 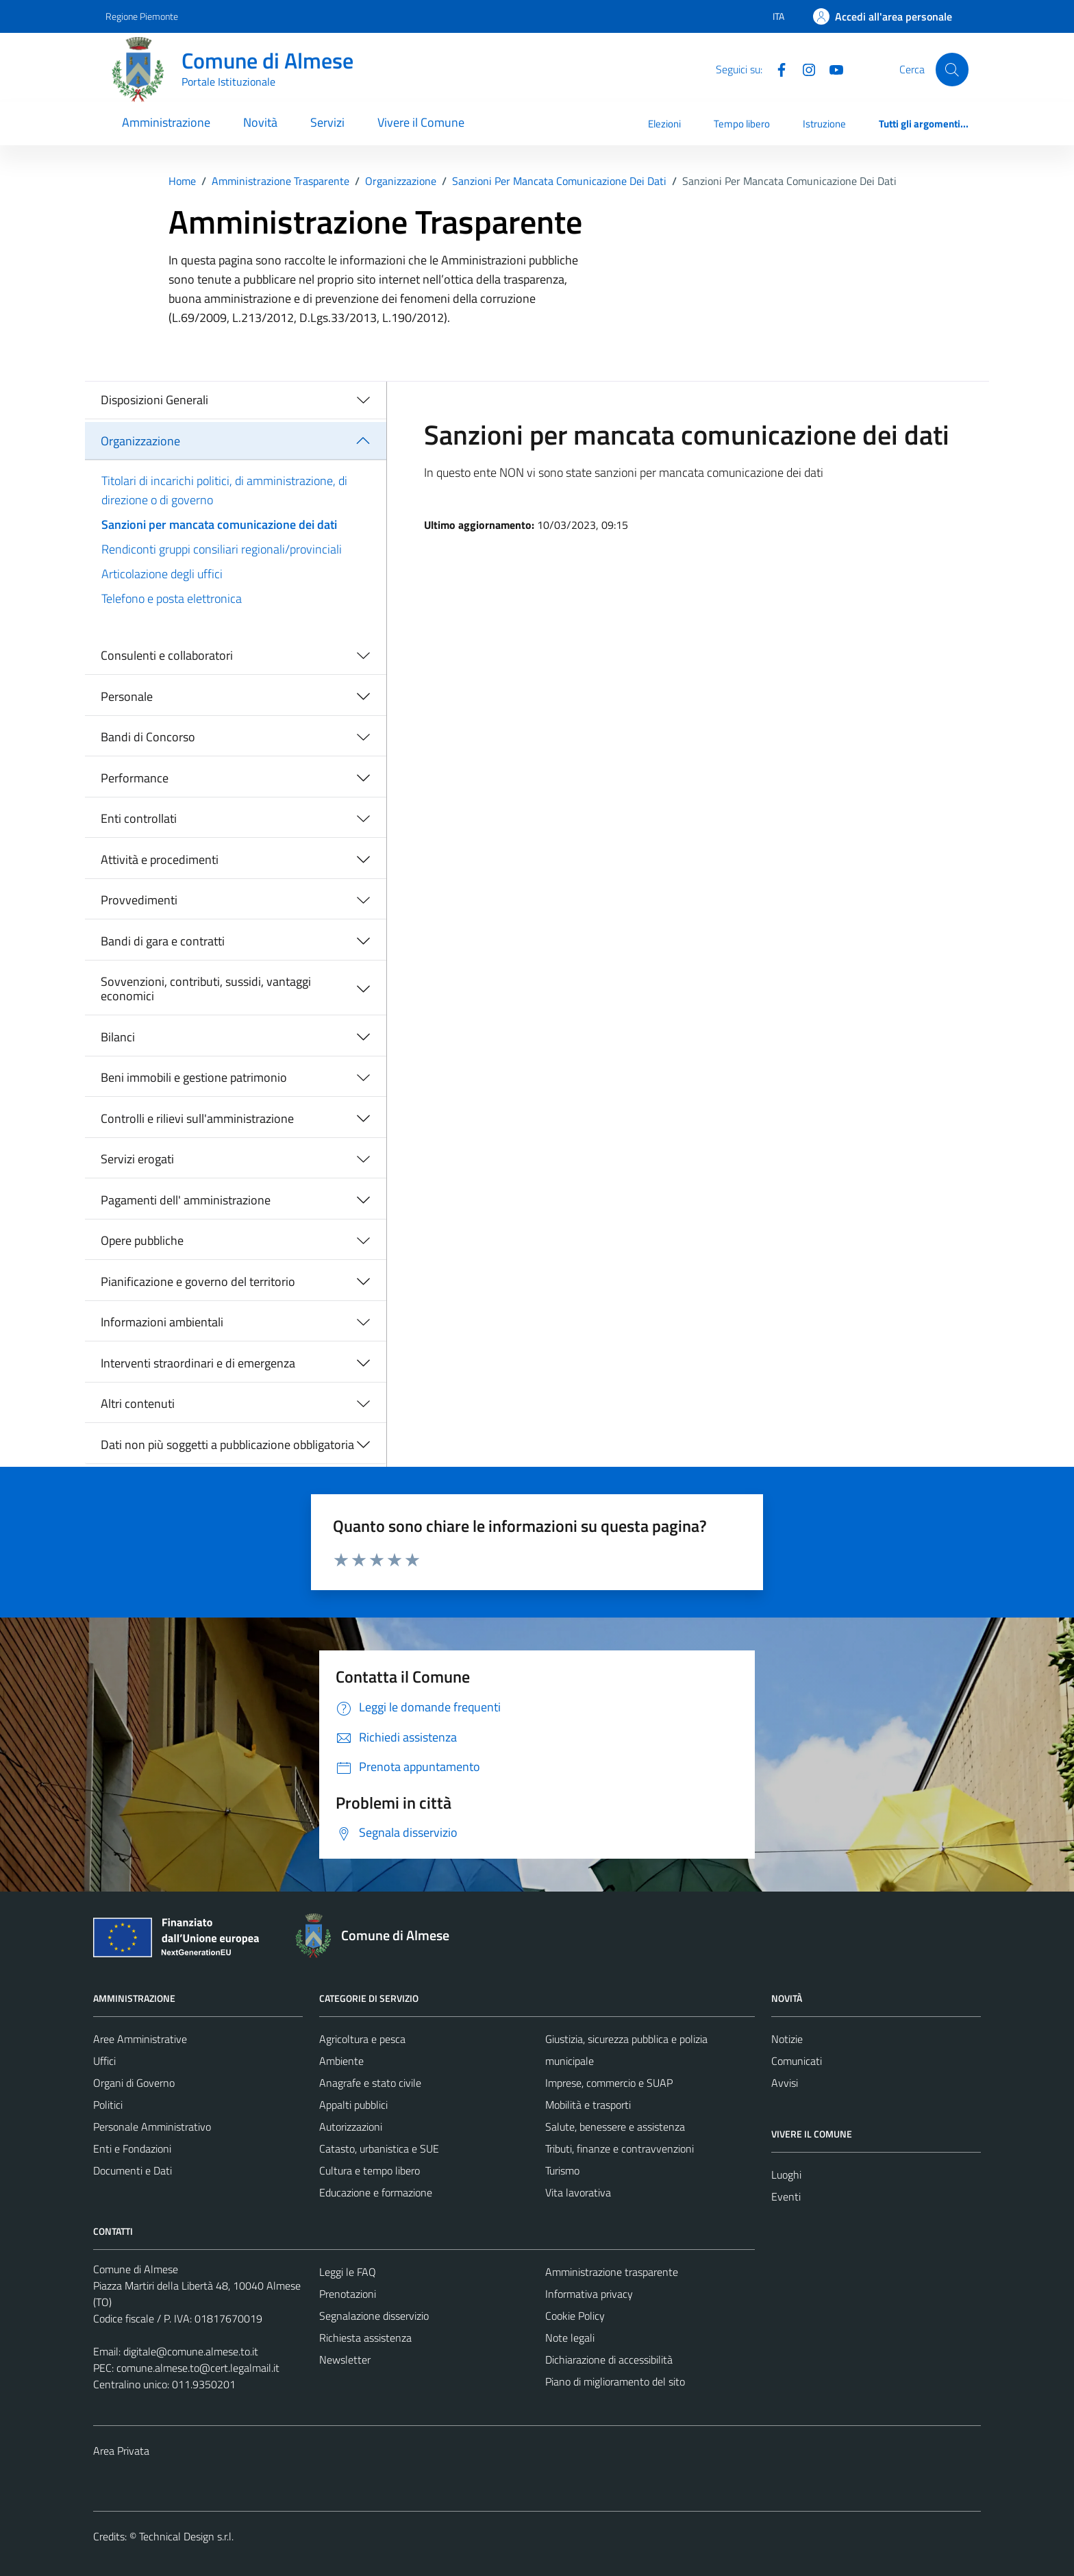 I want to click on Consulenti e collaboratori, so click(x=167, y=655).